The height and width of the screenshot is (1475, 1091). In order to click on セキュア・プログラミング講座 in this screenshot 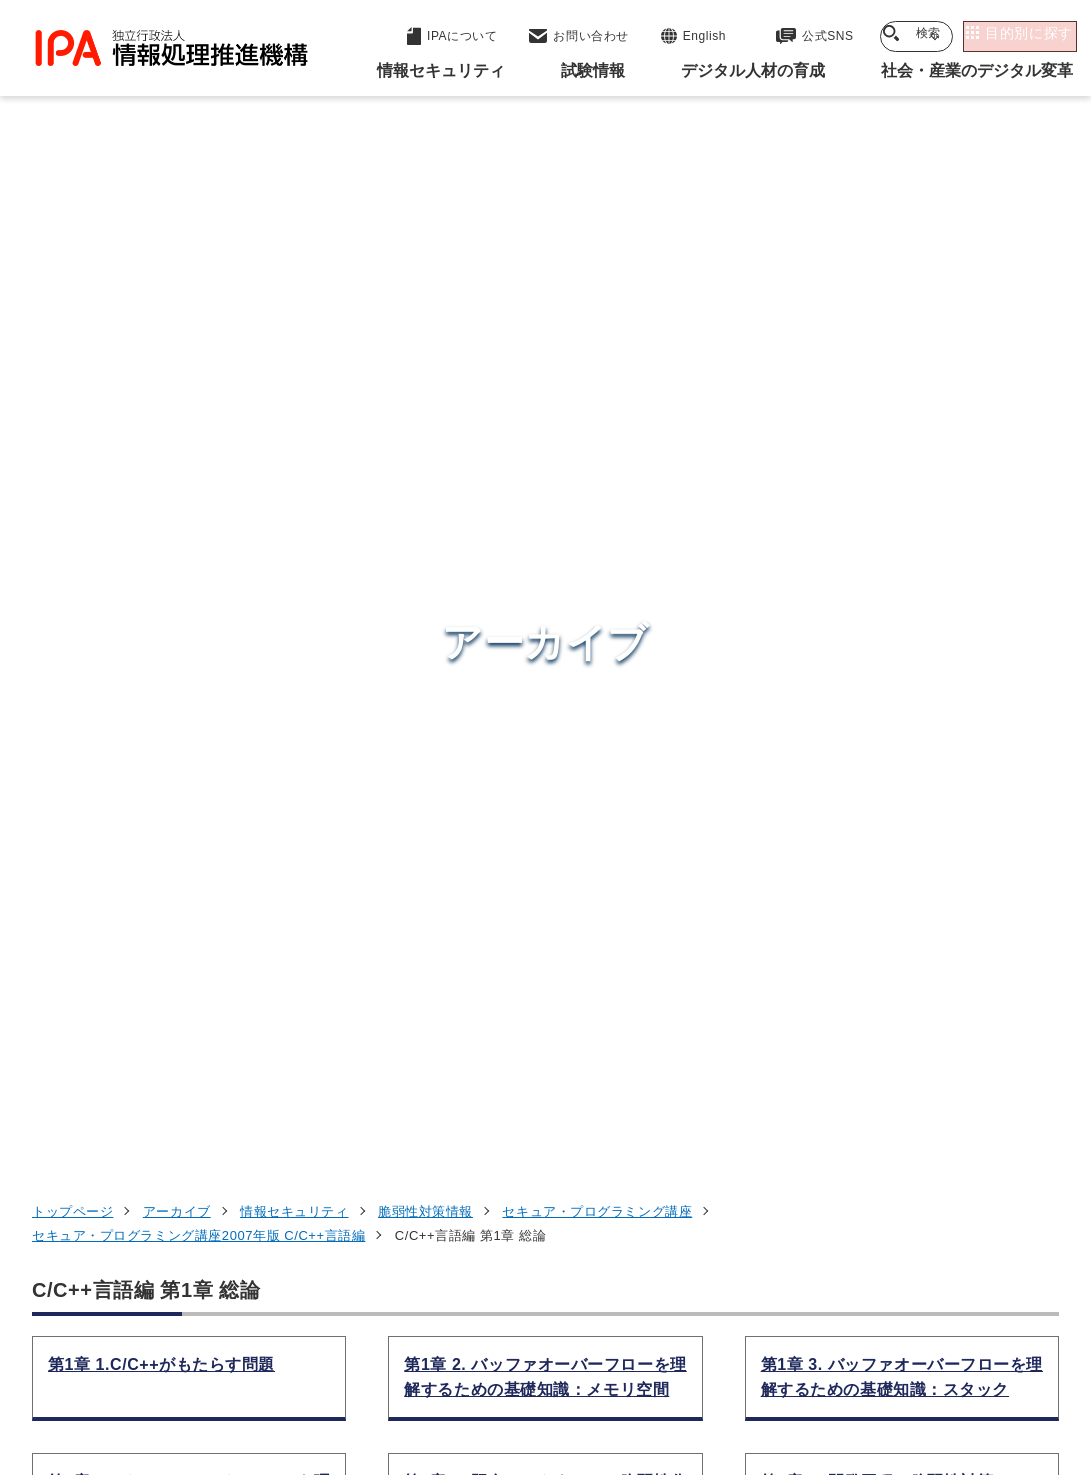, I will do `click(597, 252)`.